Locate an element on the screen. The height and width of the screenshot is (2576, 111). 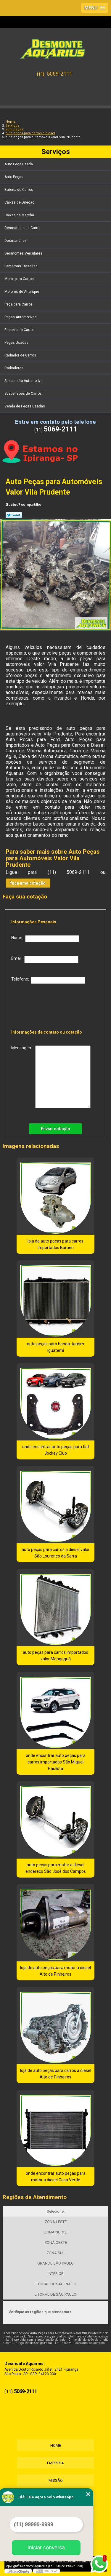
Caixas de Marcha is located at coordinates (19, 215).